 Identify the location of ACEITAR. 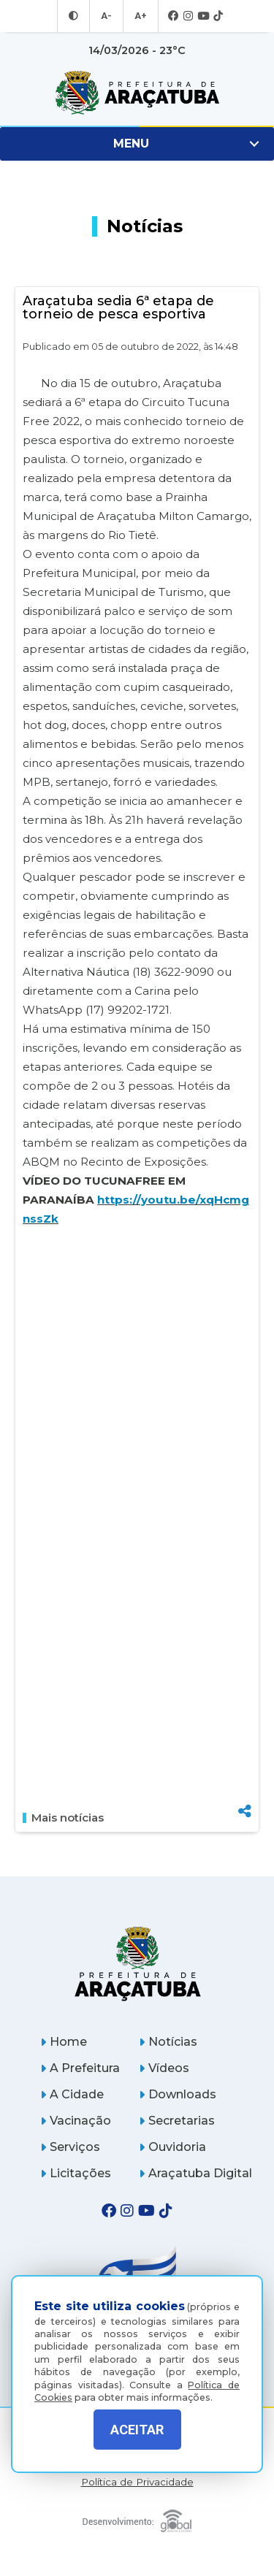
(137, 2429).